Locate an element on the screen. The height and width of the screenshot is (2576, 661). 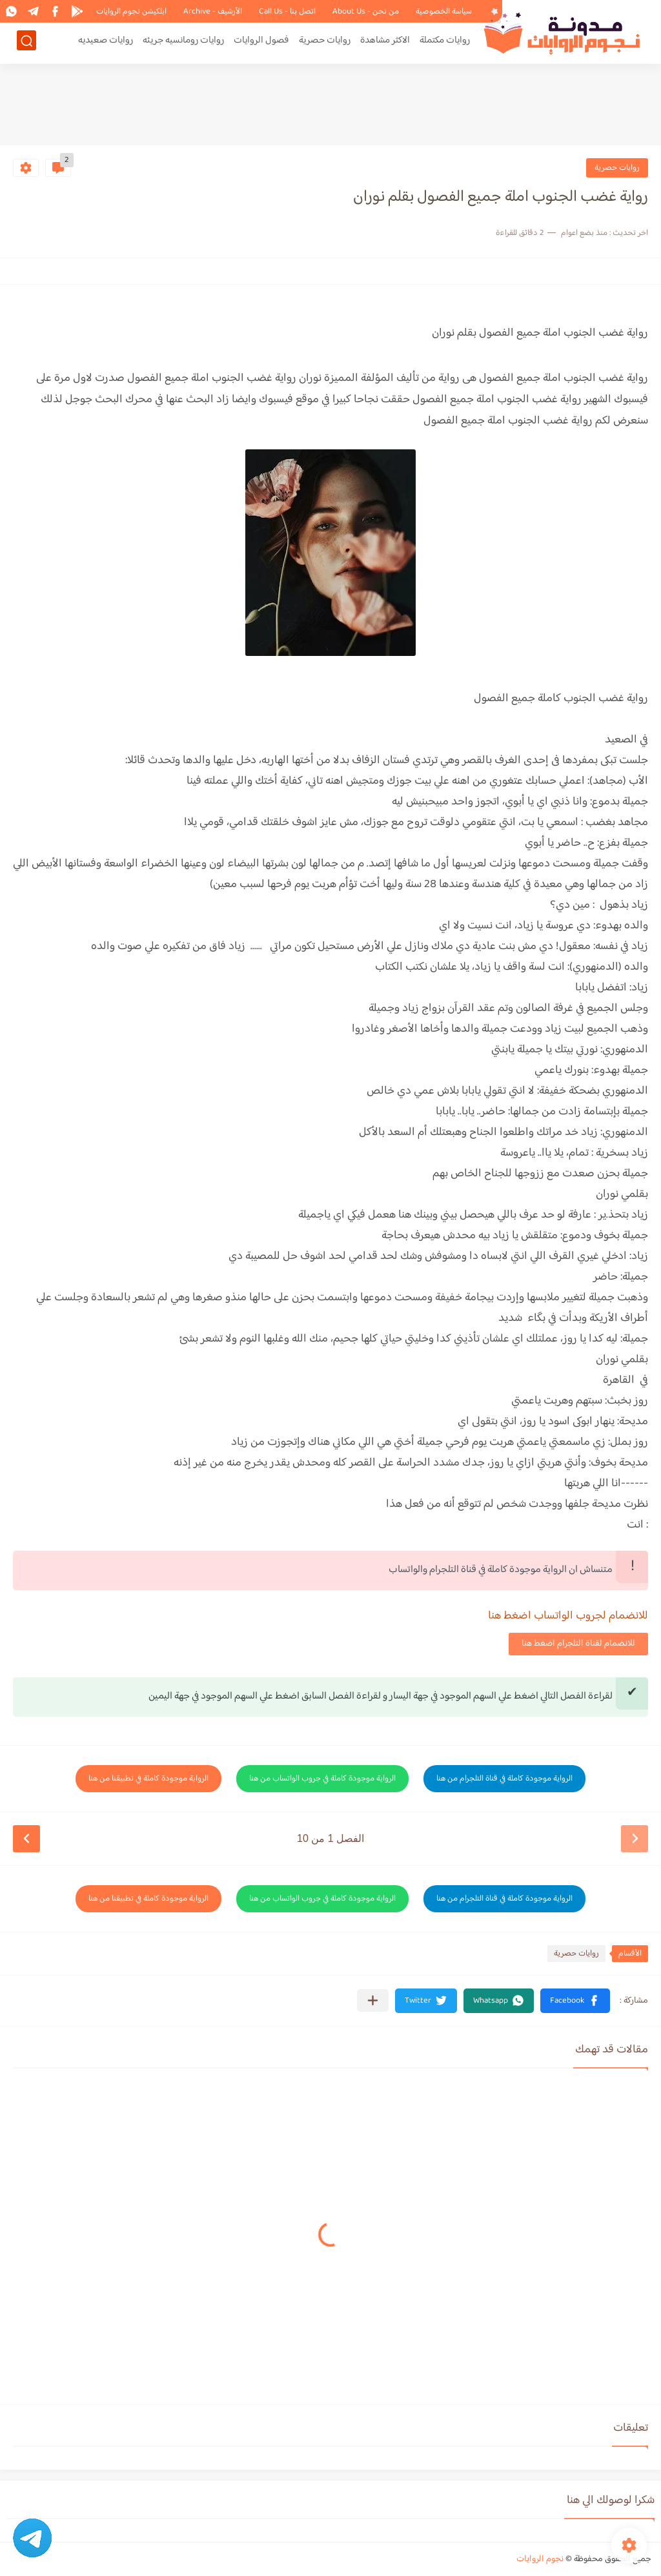
سياسة الخصوصية is located at coordinates (444, 12).